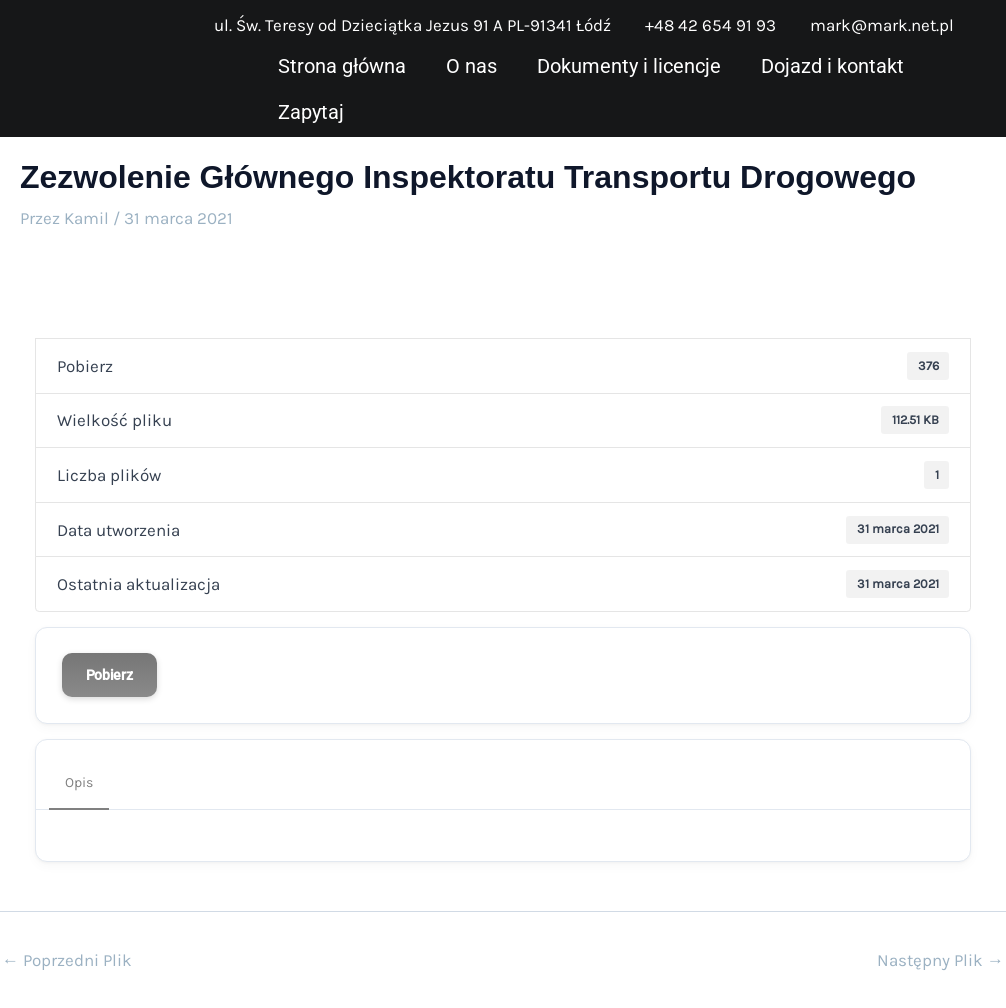 The height and width of the screenshot is (1008, 1006). What do you see at coordinates (79, 782) in the screenshot?
I see `Opis [tab]` at bounding box center [79, 782].